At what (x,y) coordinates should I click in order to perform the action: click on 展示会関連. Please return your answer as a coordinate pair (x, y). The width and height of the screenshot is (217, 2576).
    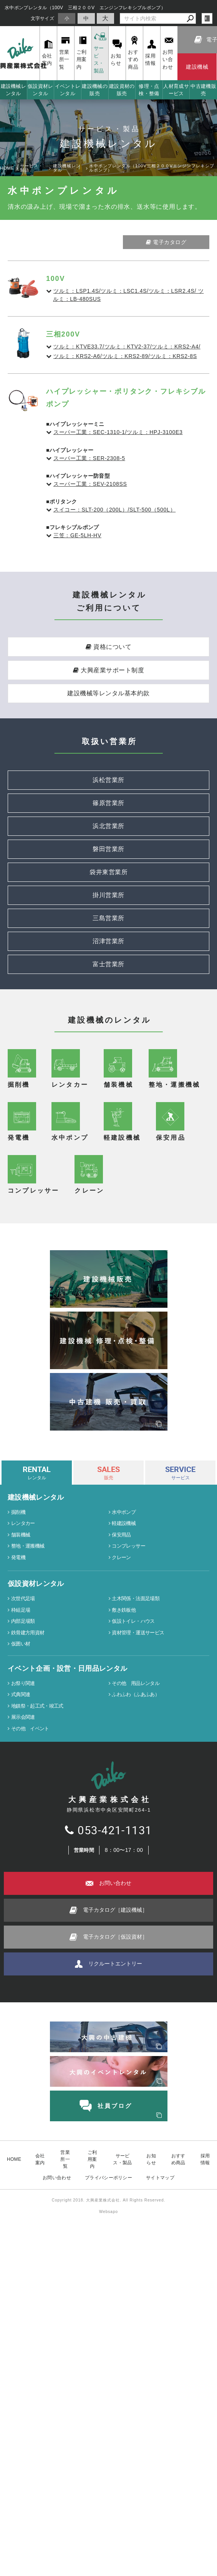
    Looking at the image, I should click on (23, 2146).